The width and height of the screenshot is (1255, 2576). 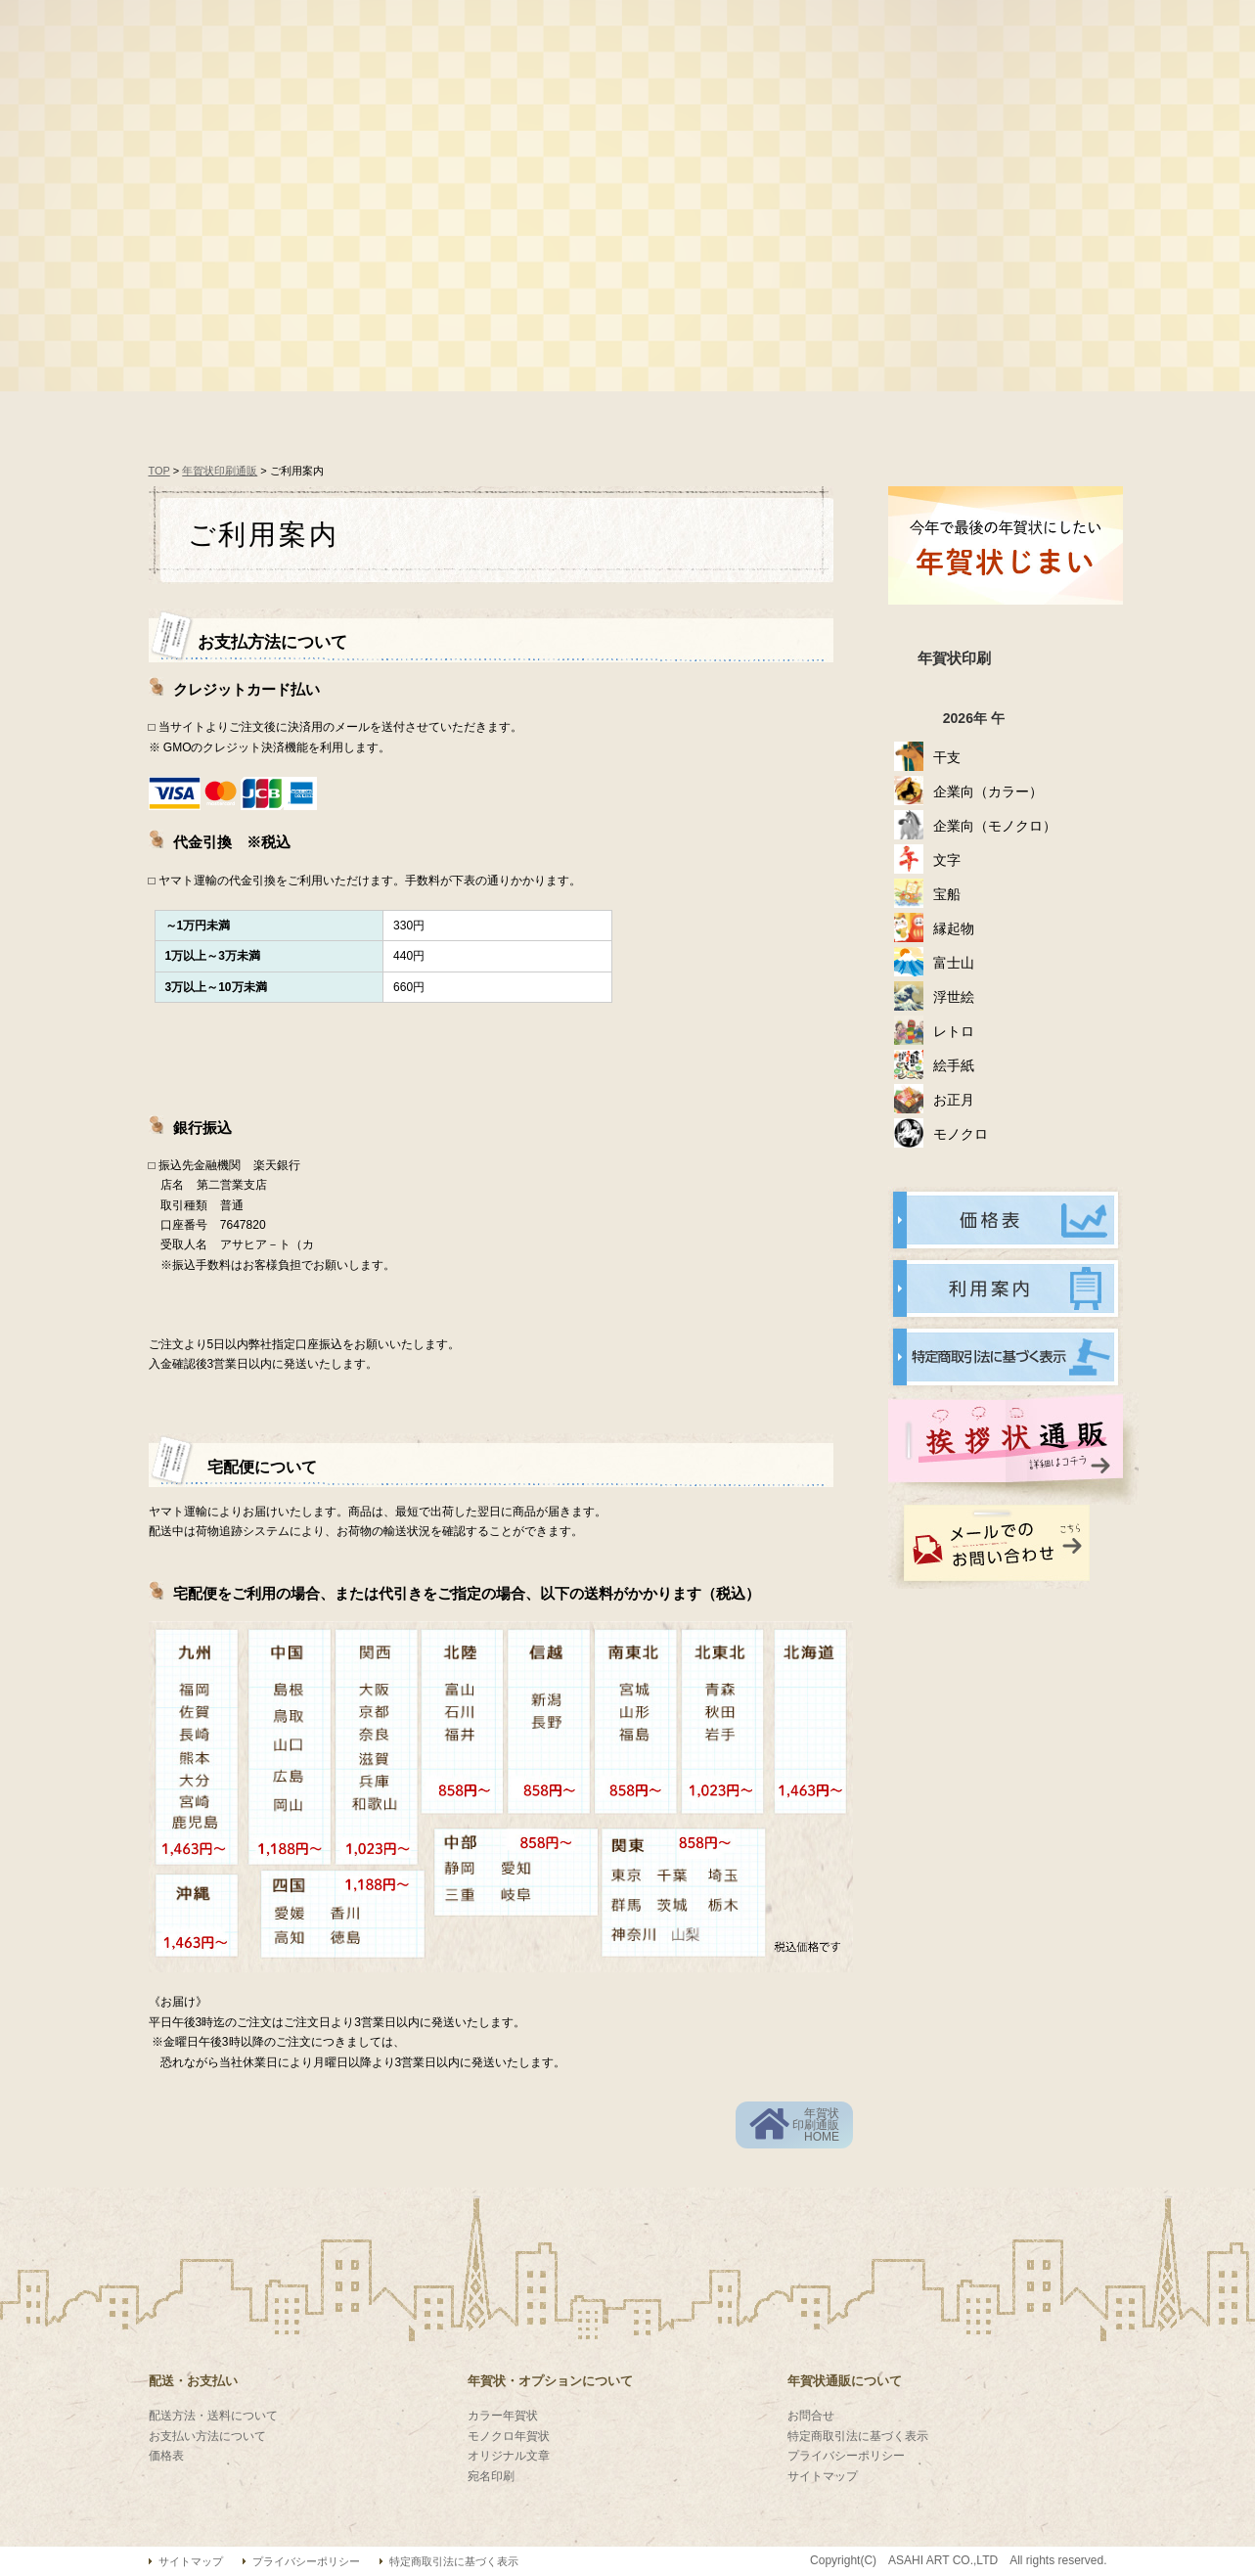 I want to click on お問合せ, so click(x=810, y=2415).